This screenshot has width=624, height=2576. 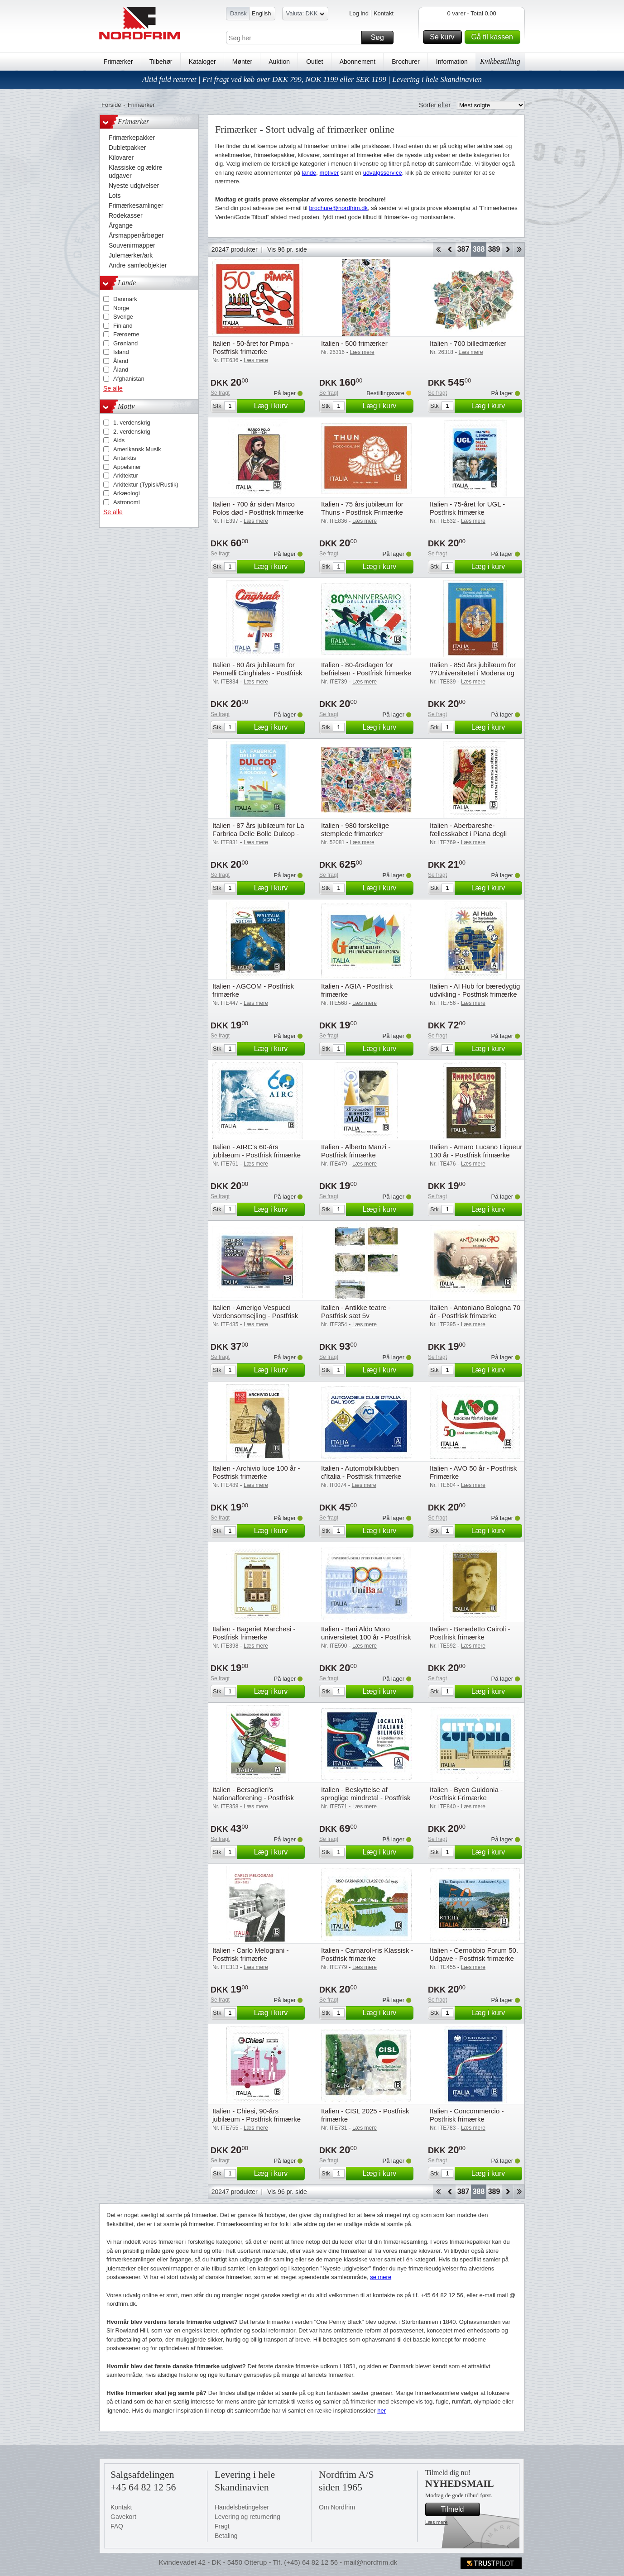 I want to click on Se fragt, so click(x=220, y=393).